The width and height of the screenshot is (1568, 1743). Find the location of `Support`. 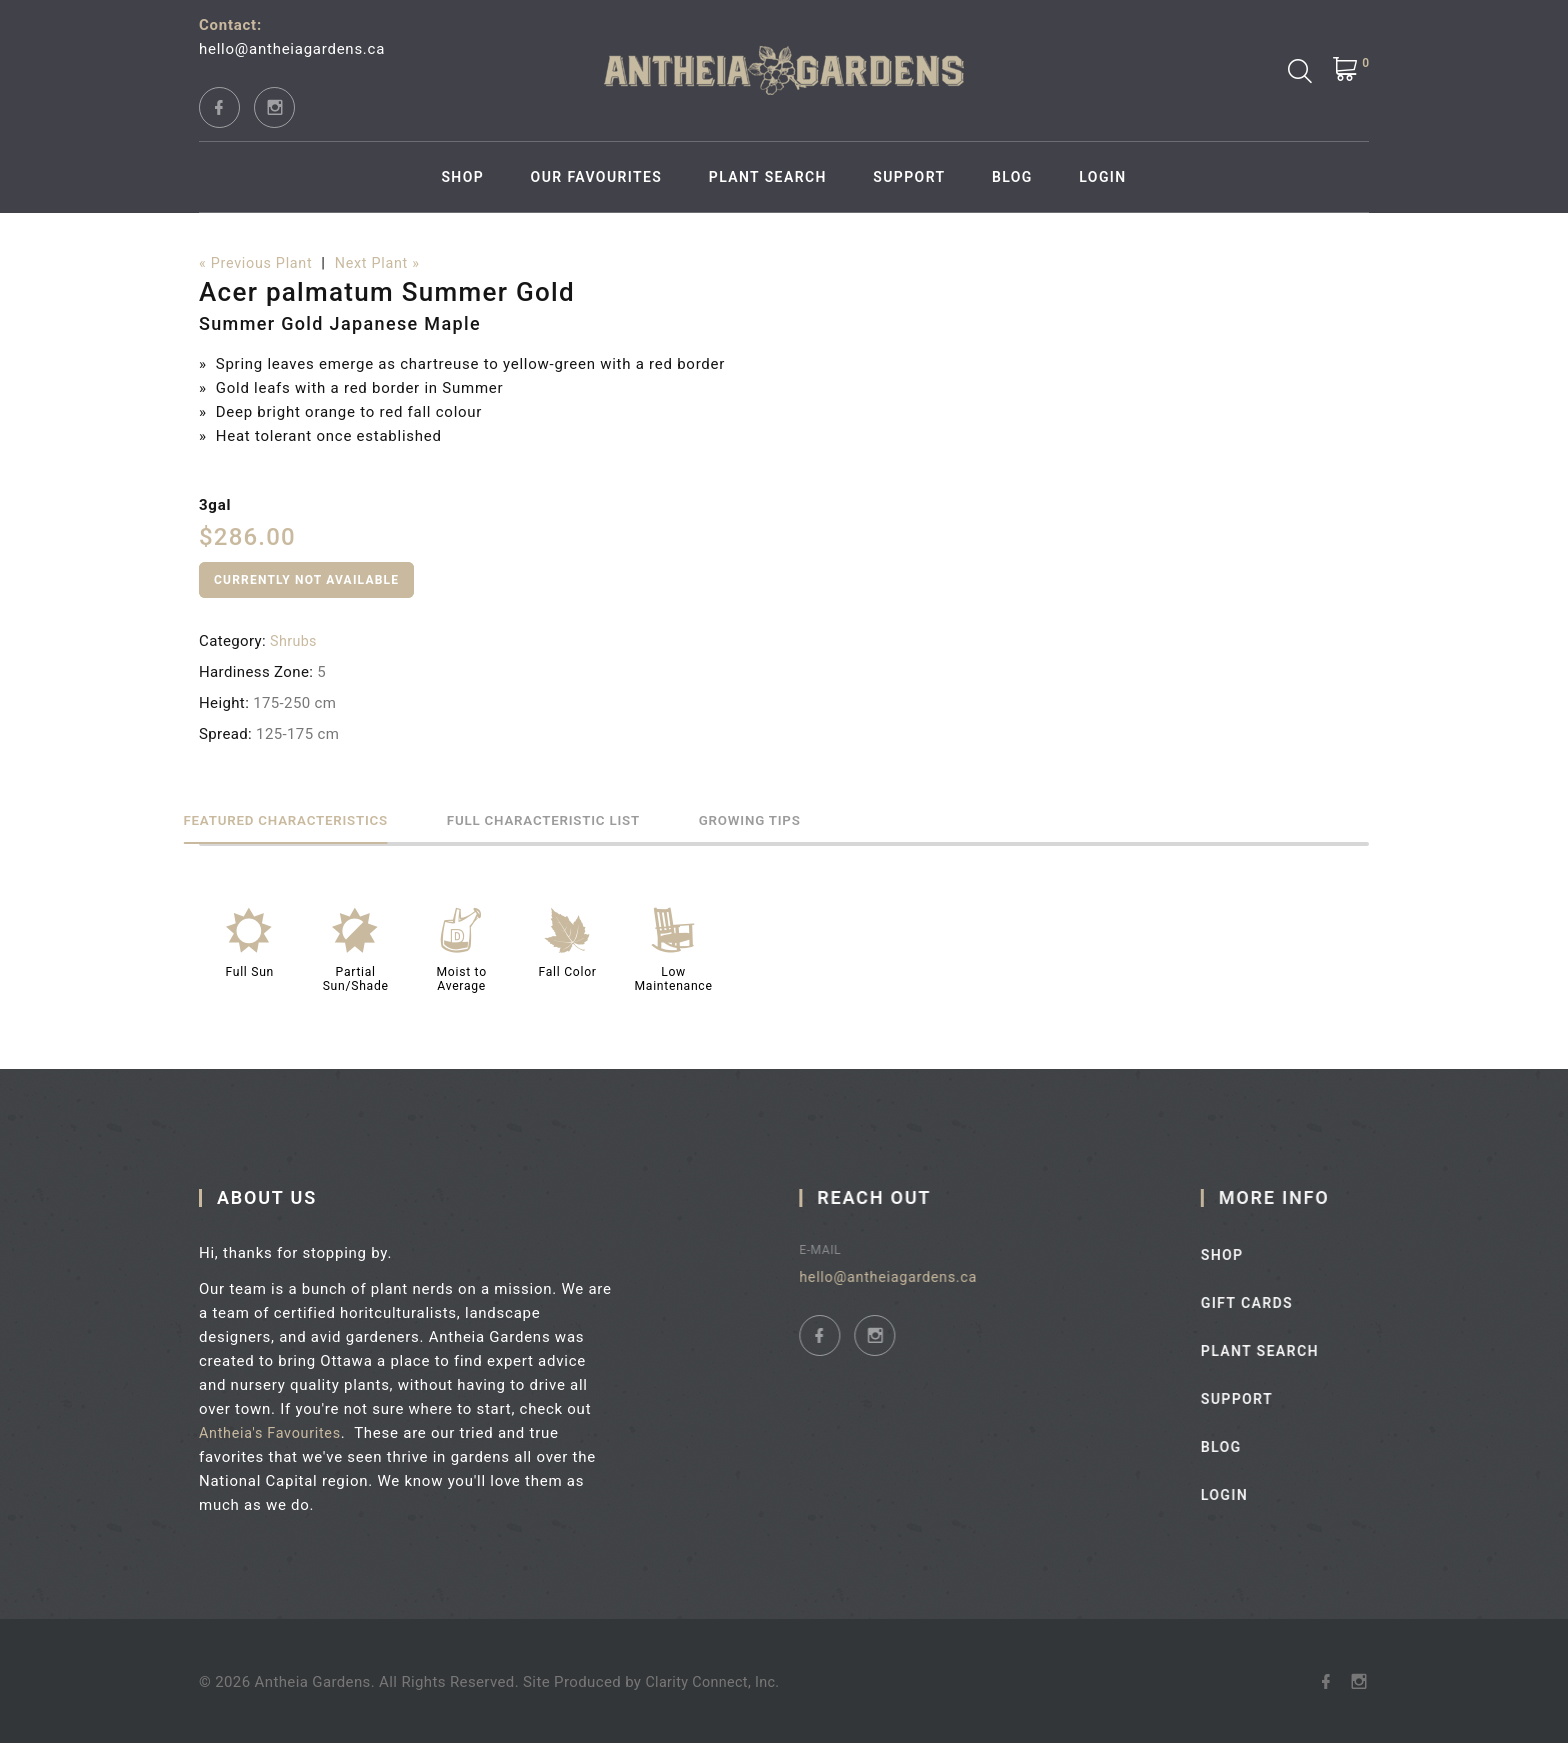

Support is located at coordinates (909, 177).